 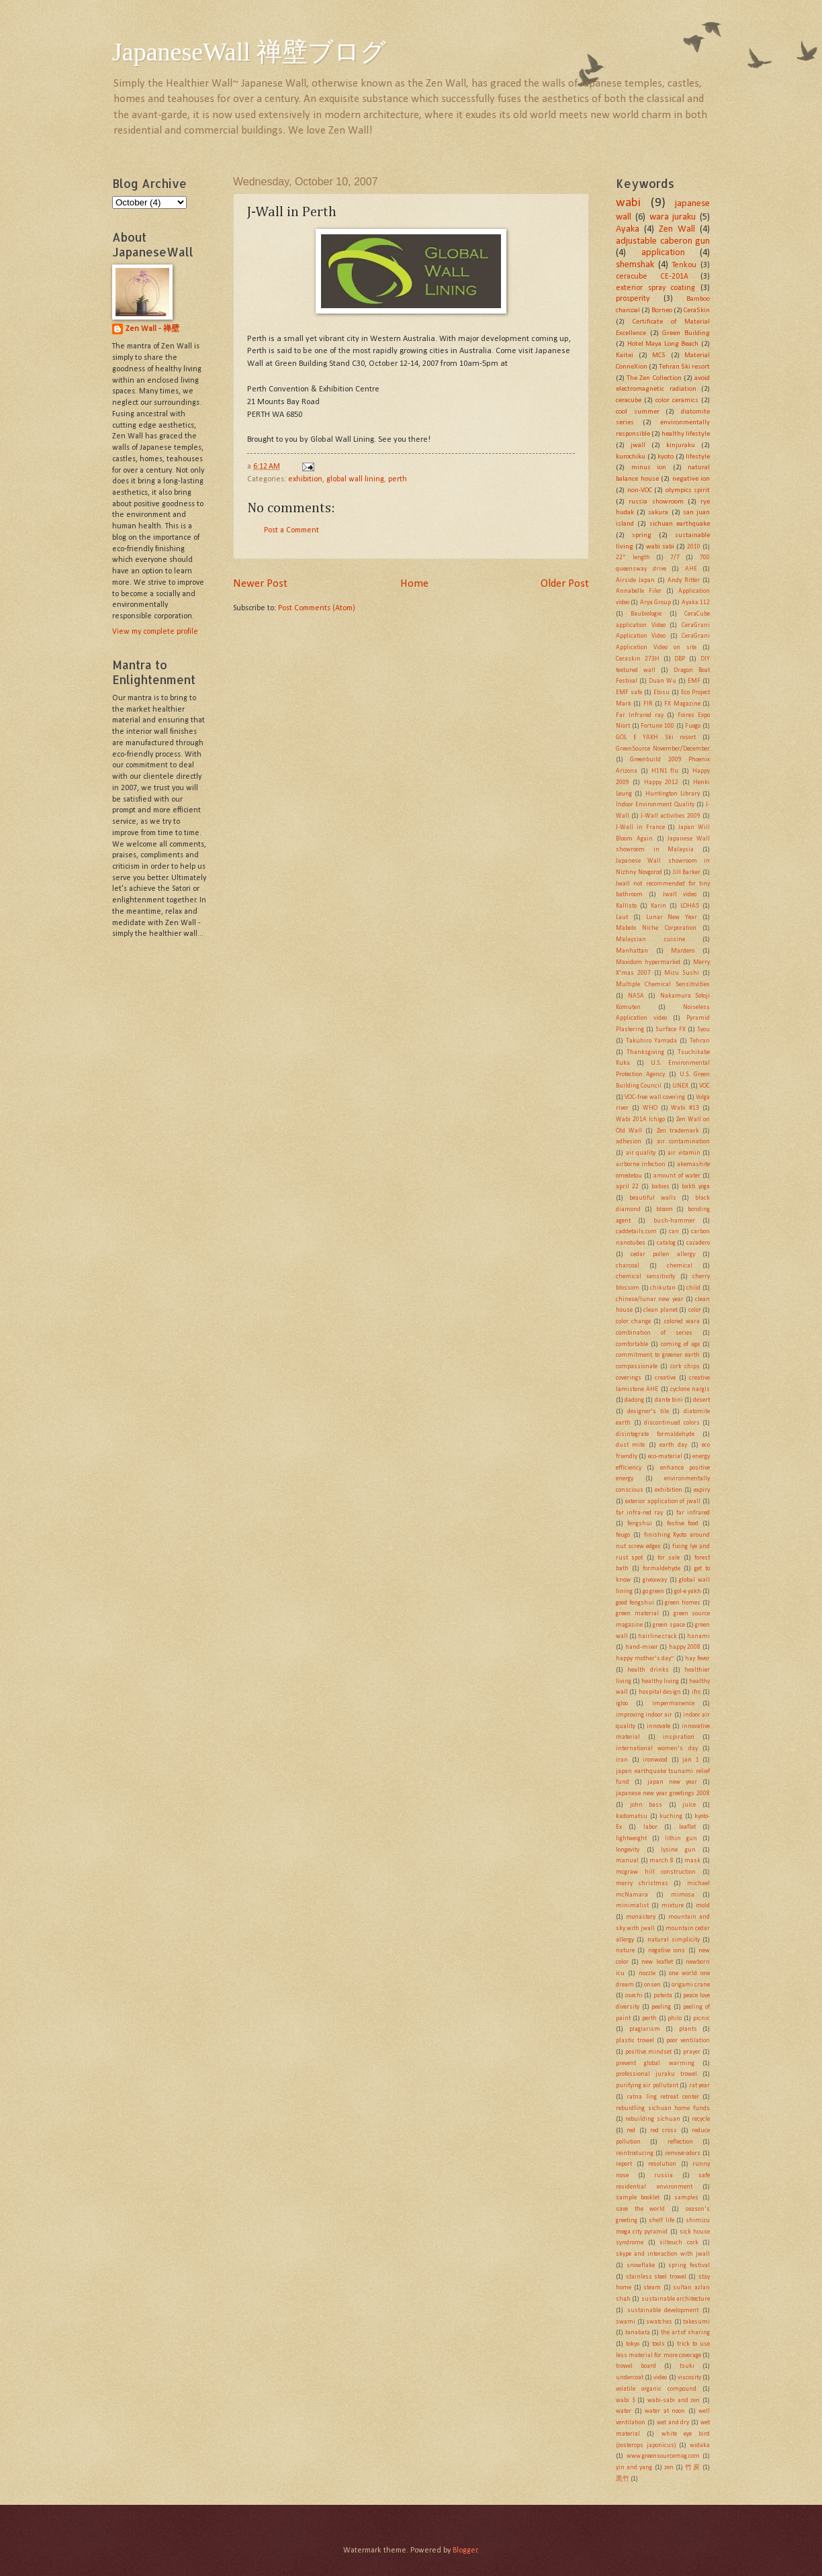 What do you see at coordinates (623, 1535) in the screenshot?
I see `feugo` at bounding box center [623, 1535].